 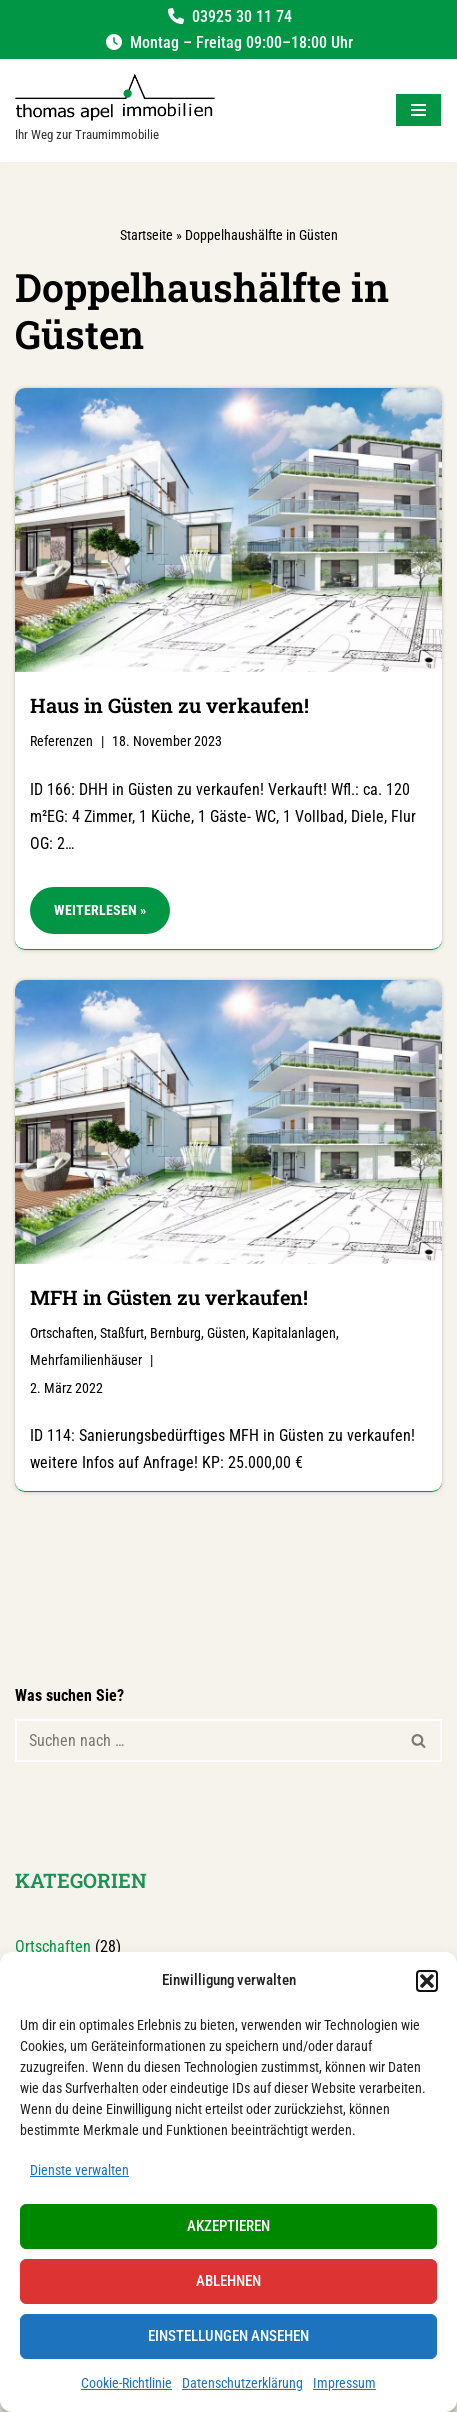 What do you see at coordinates (242, 2383) in the screenshot?
I see `Datenschutzerklärung` at bounding box center [242, 2383].